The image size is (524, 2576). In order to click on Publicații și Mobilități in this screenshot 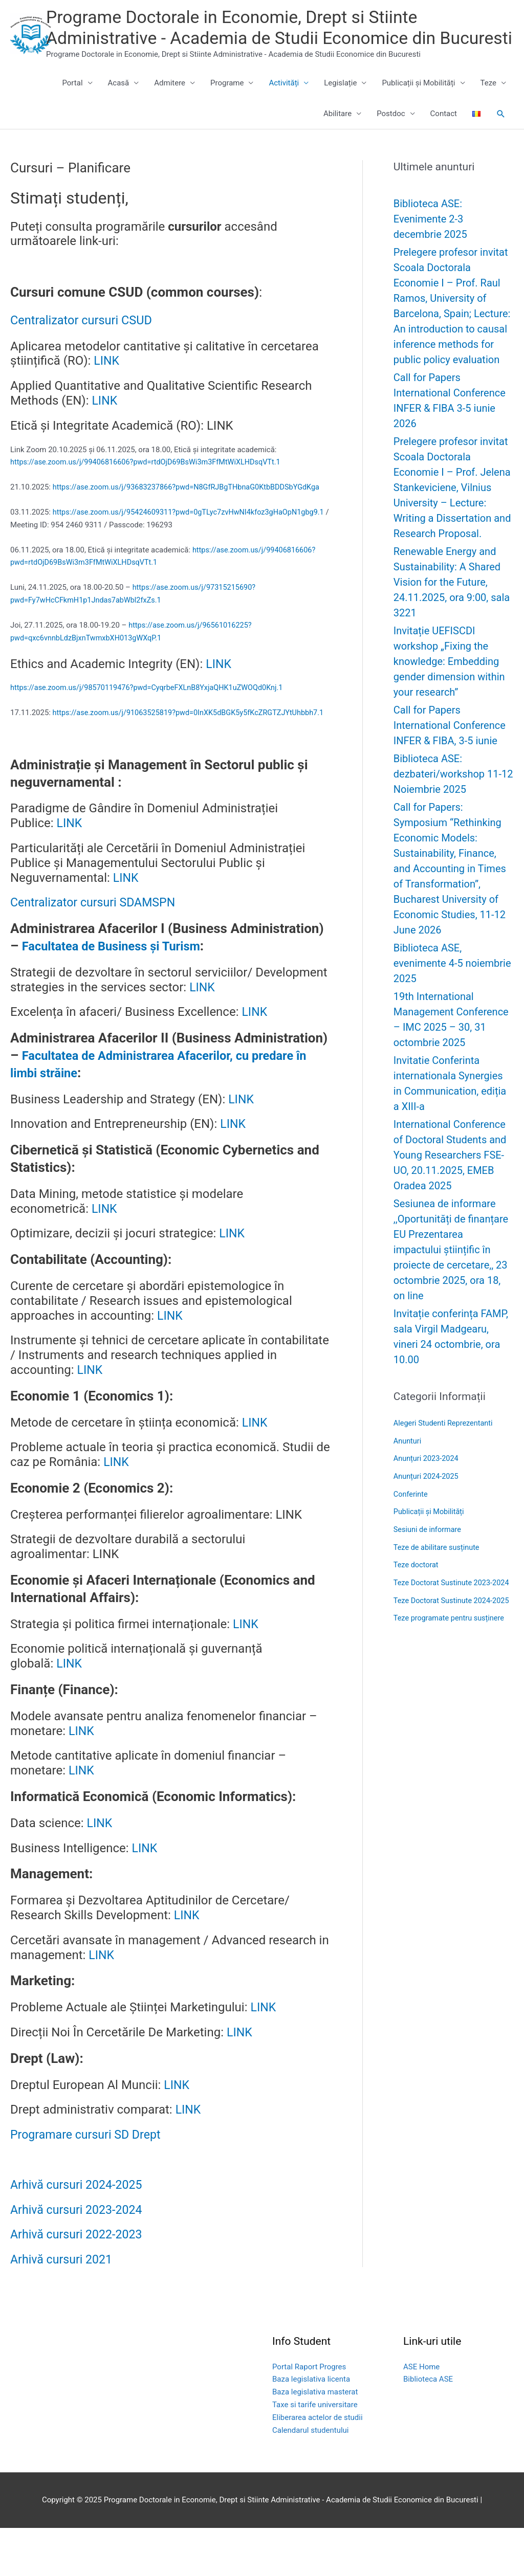, I will do `click(418, 107)`.